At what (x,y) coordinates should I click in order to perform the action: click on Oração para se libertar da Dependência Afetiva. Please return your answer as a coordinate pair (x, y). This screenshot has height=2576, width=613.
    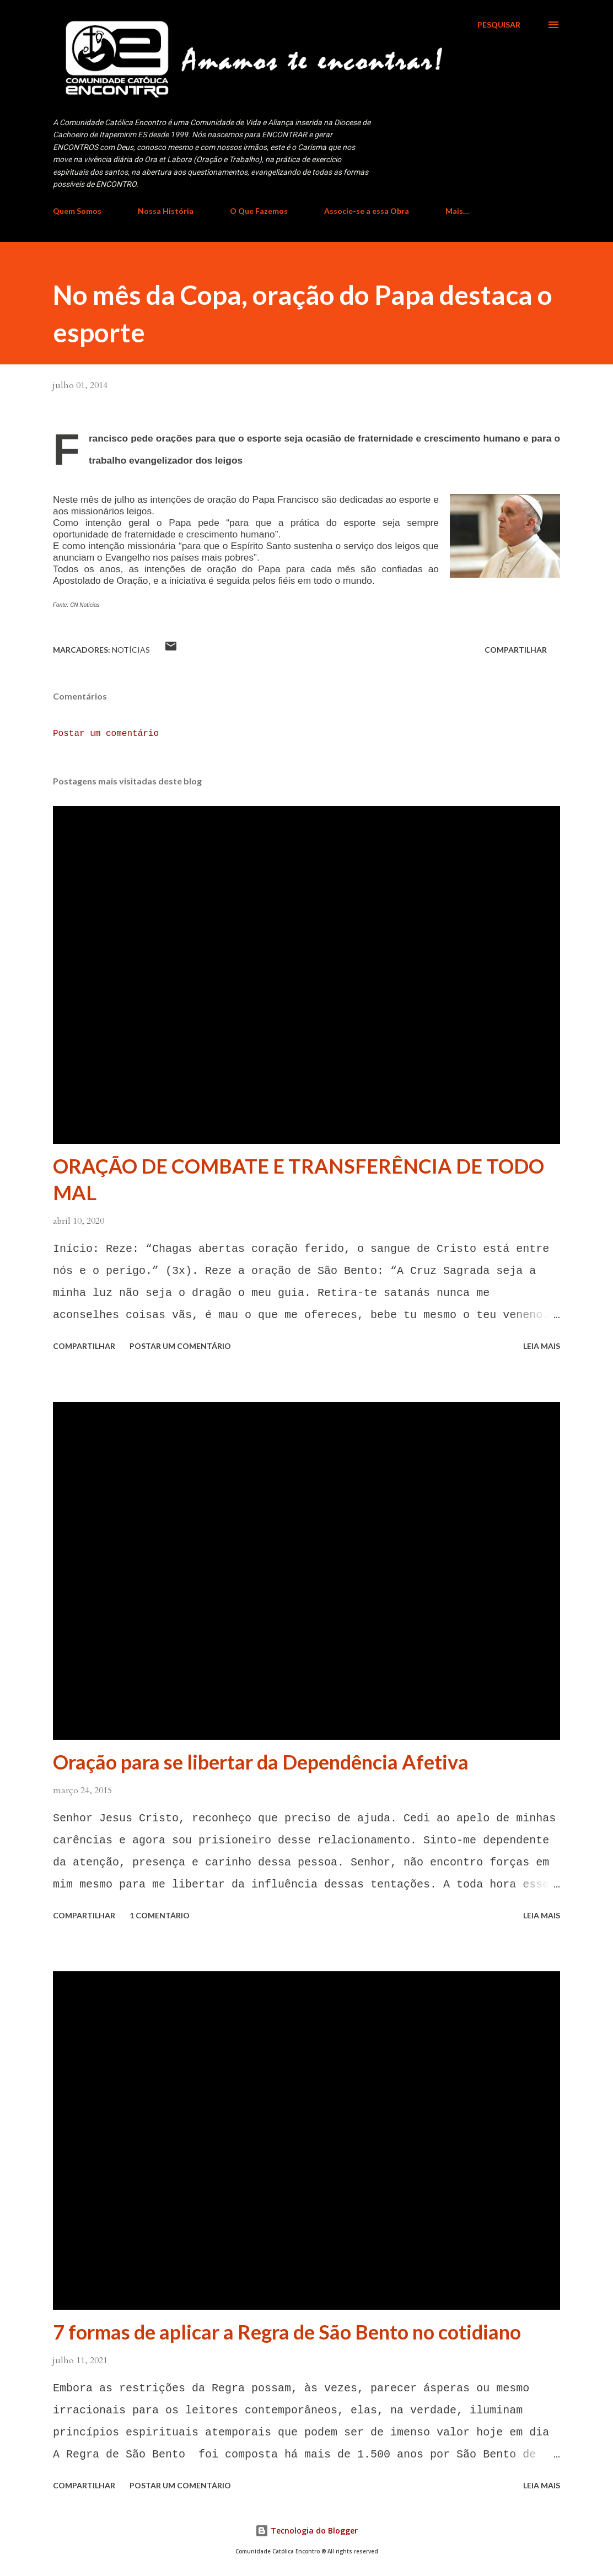
    Looking at the image, I should click on (261, 1762).